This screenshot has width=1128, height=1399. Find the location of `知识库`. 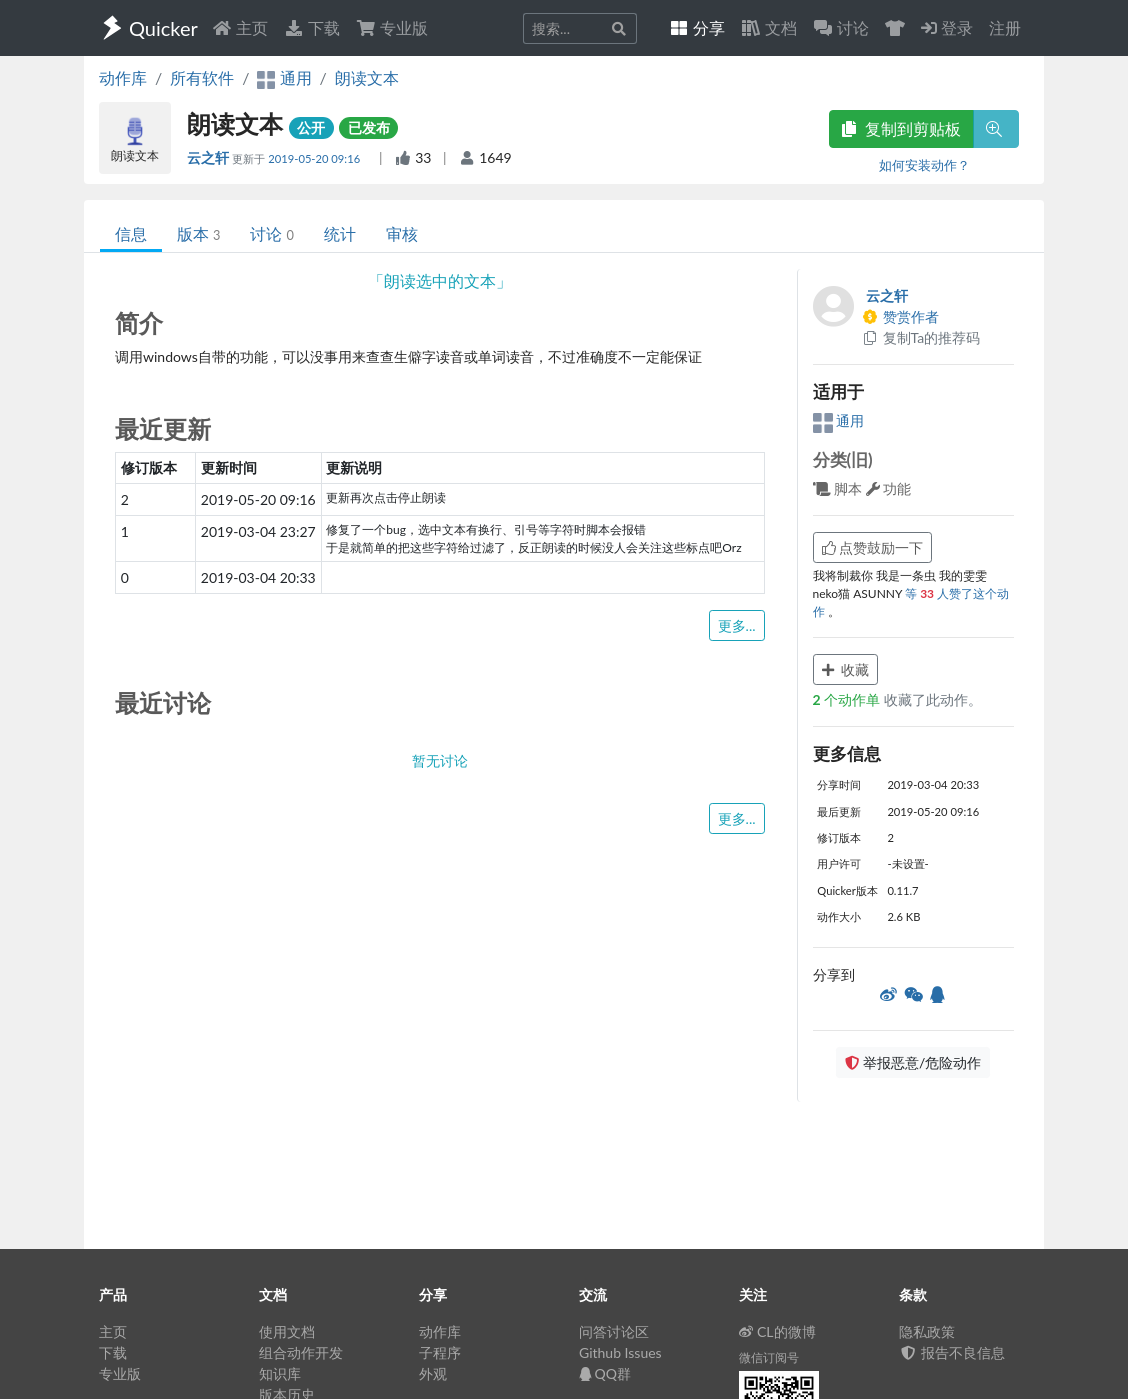

知识库 is located at coordinates (280, 1373).